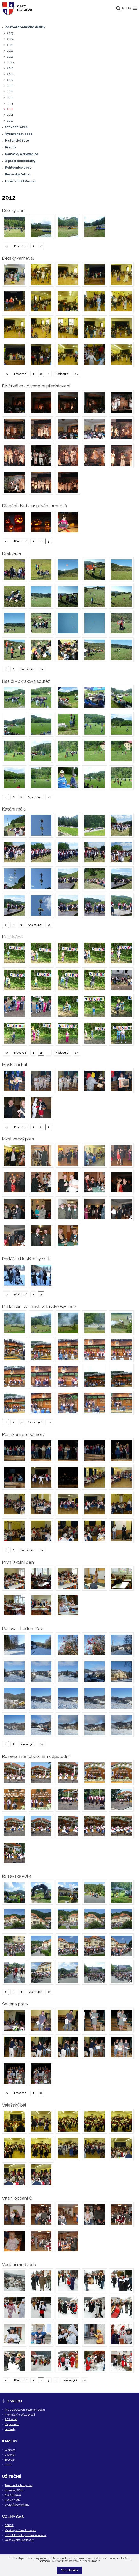 This screenshot has height=2576, width=139. Describe the element at coordinates (25, 2409) in the screenshot. I see `Info o zpracování osobních údajů` at that location.